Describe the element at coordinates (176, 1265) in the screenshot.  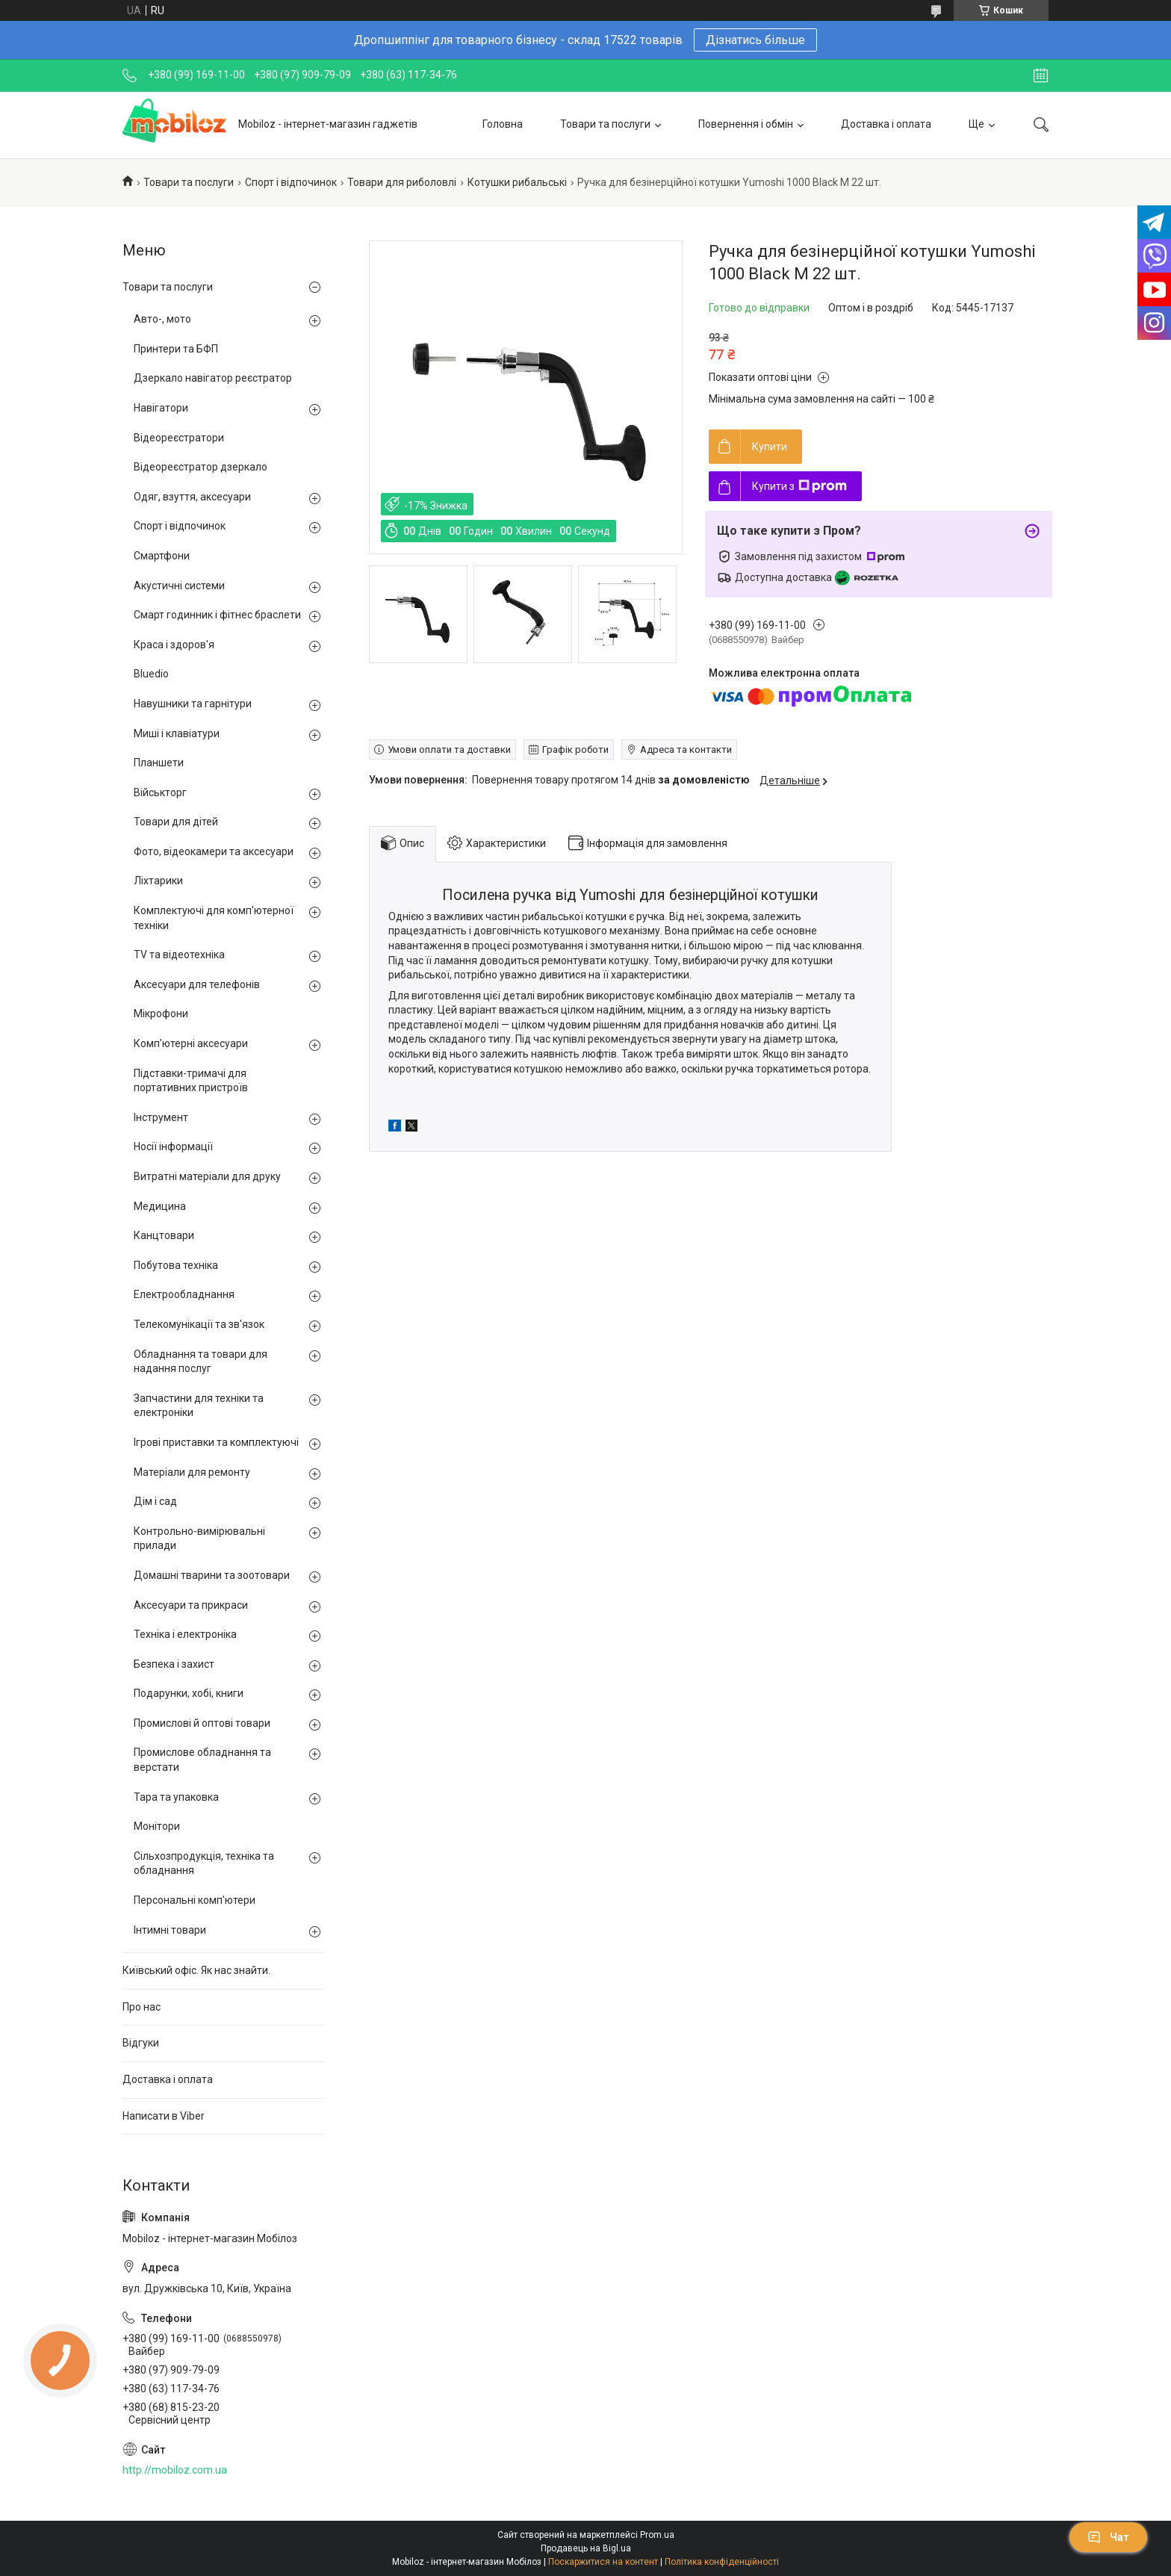
I see `Побутова техніка` at that location.